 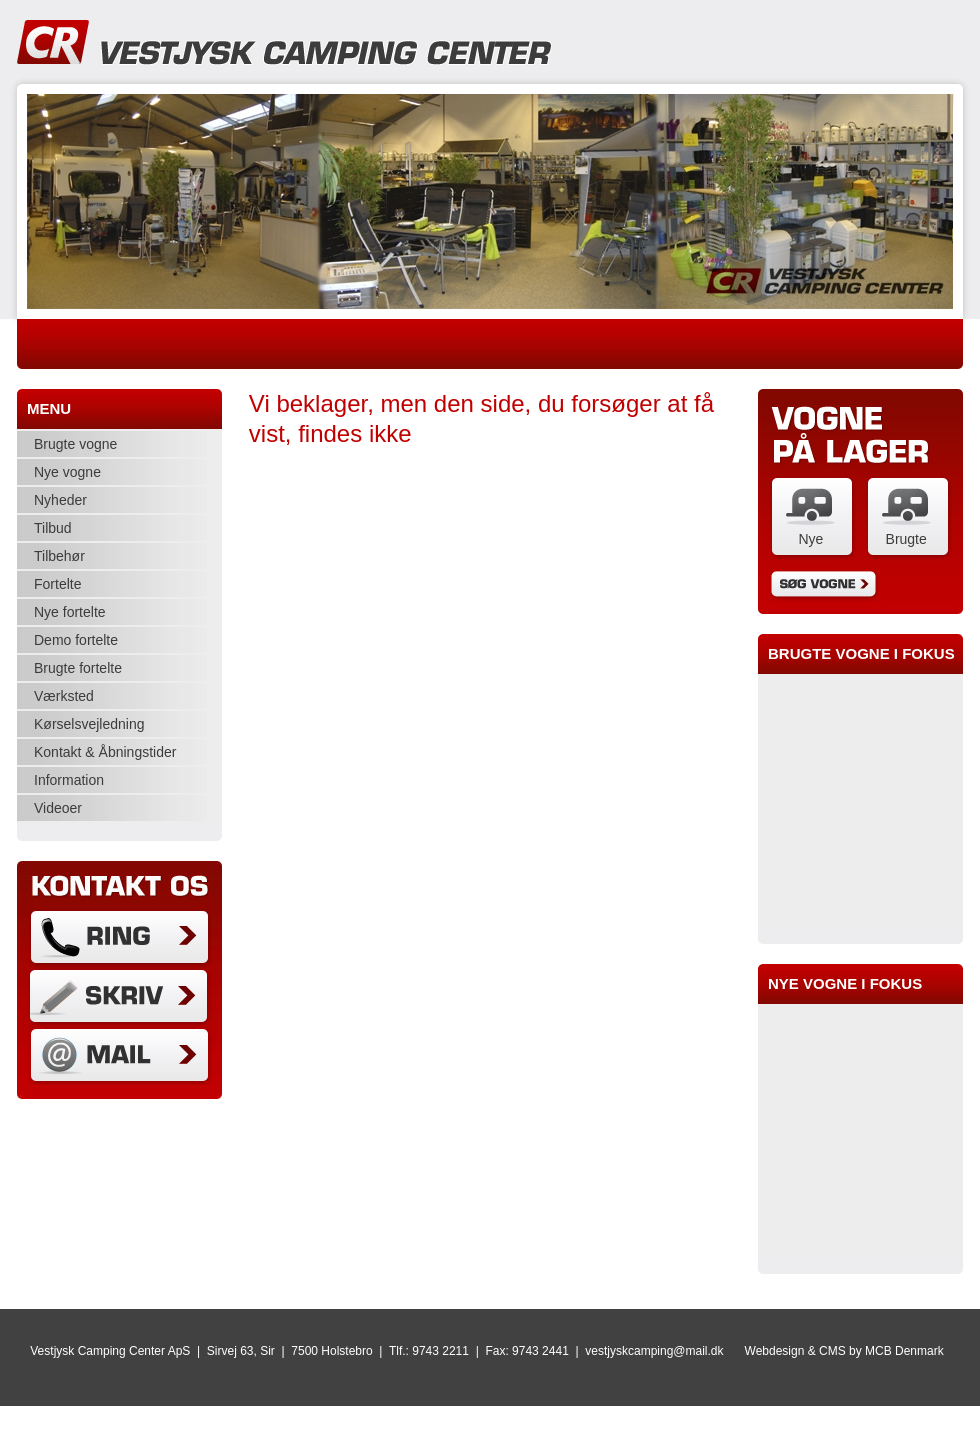 What do you see at coordinates (57, 584) in the screenshot?
I see `Fortelte` at bounding box center [57, 584].